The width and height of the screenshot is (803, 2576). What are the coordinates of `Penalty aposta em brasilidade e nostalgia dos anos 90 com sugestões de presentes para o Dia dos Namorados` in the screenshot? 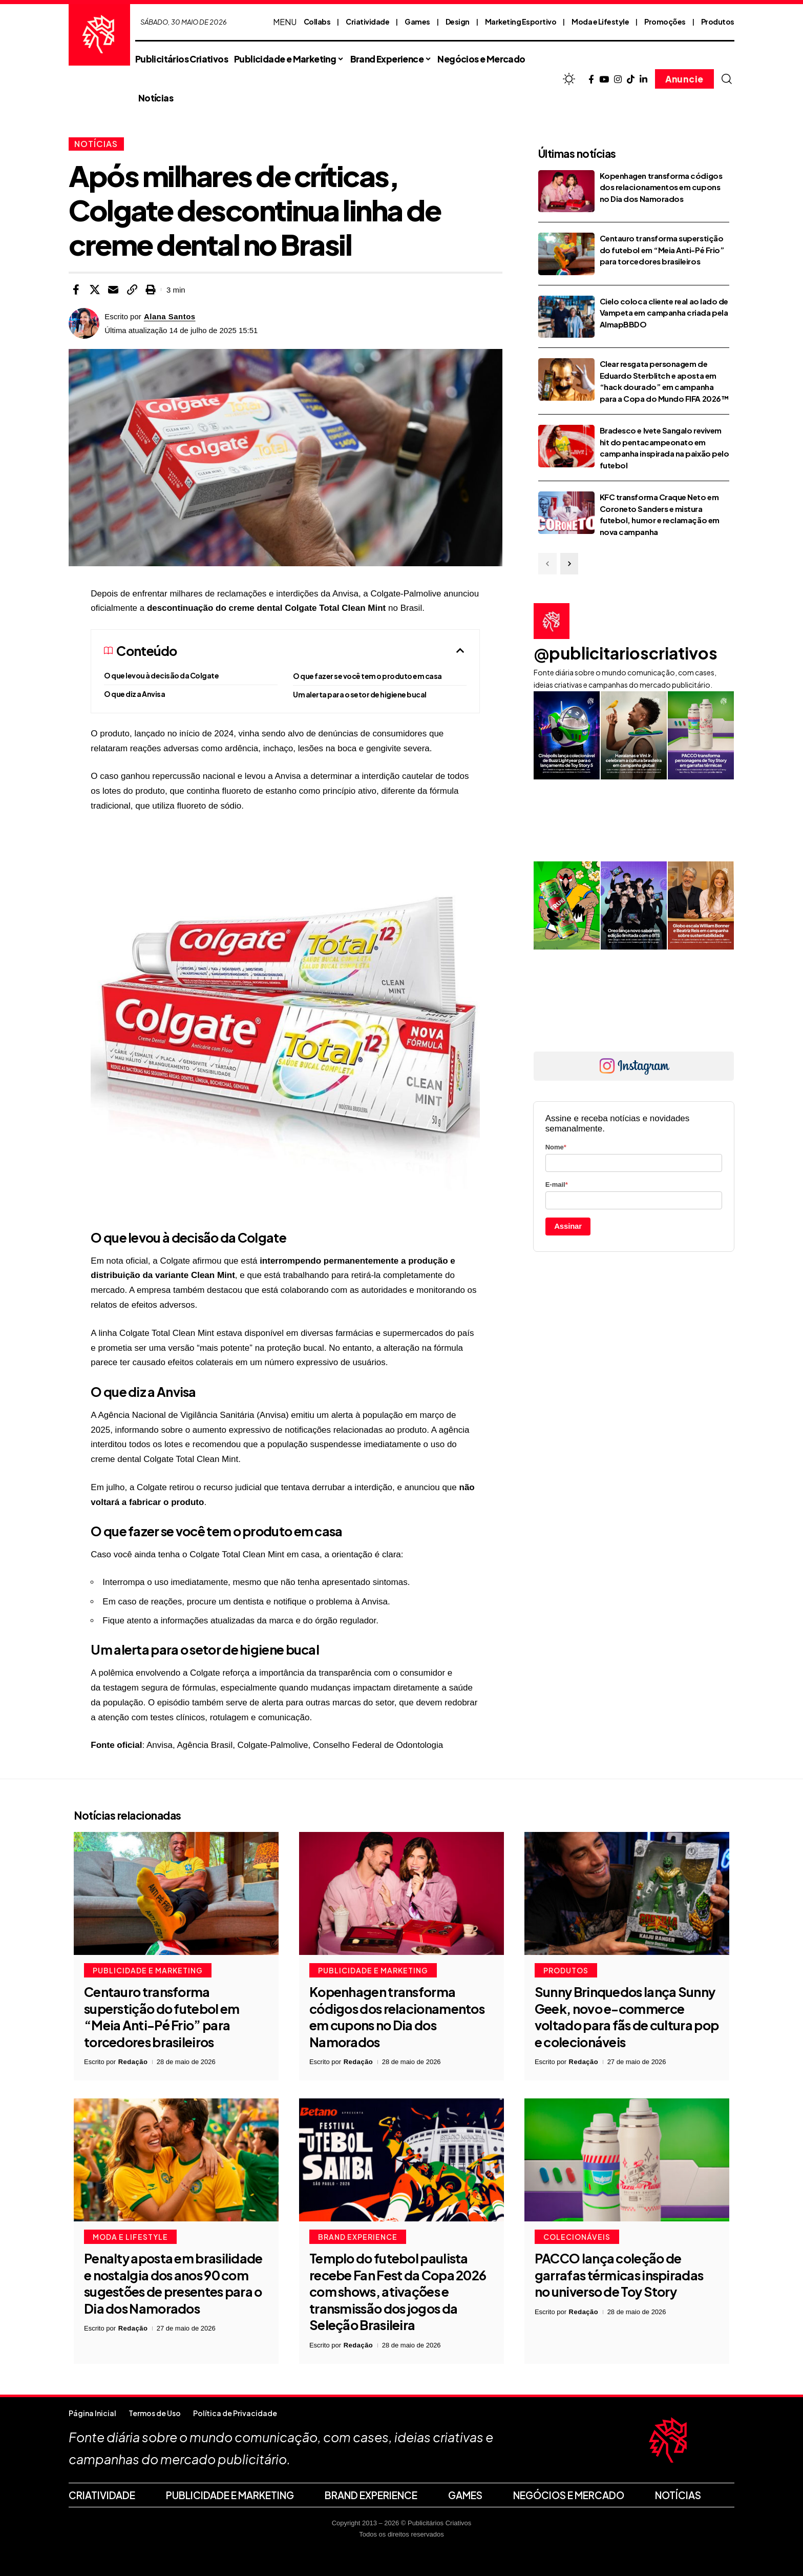 It's located at (173, 2283).